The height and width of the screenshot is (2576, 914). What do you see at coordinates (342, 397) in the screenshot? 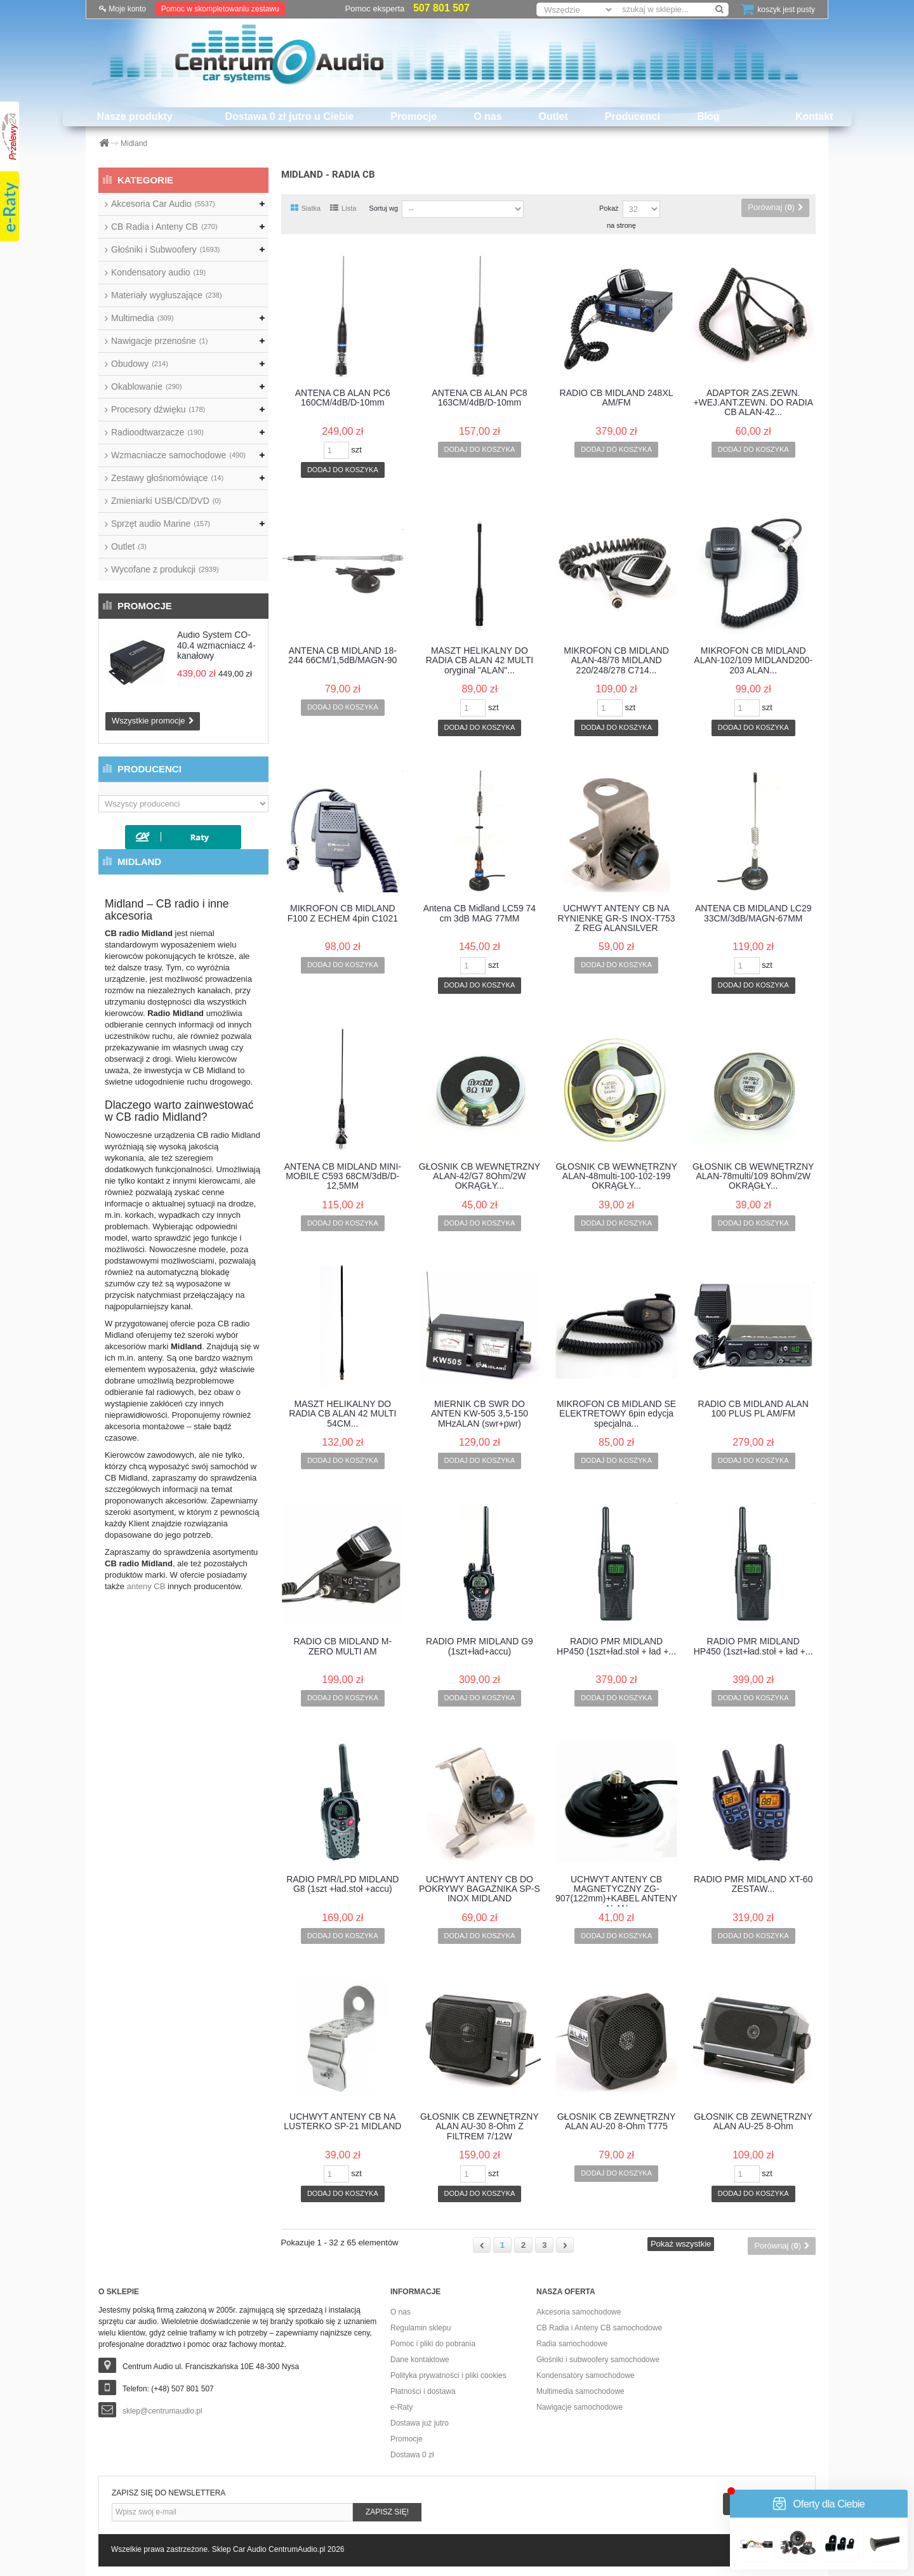
I see `ANTENA CB ALAN PC6 160CM/4dB/D-10mm` at bounding box center [342, 397].